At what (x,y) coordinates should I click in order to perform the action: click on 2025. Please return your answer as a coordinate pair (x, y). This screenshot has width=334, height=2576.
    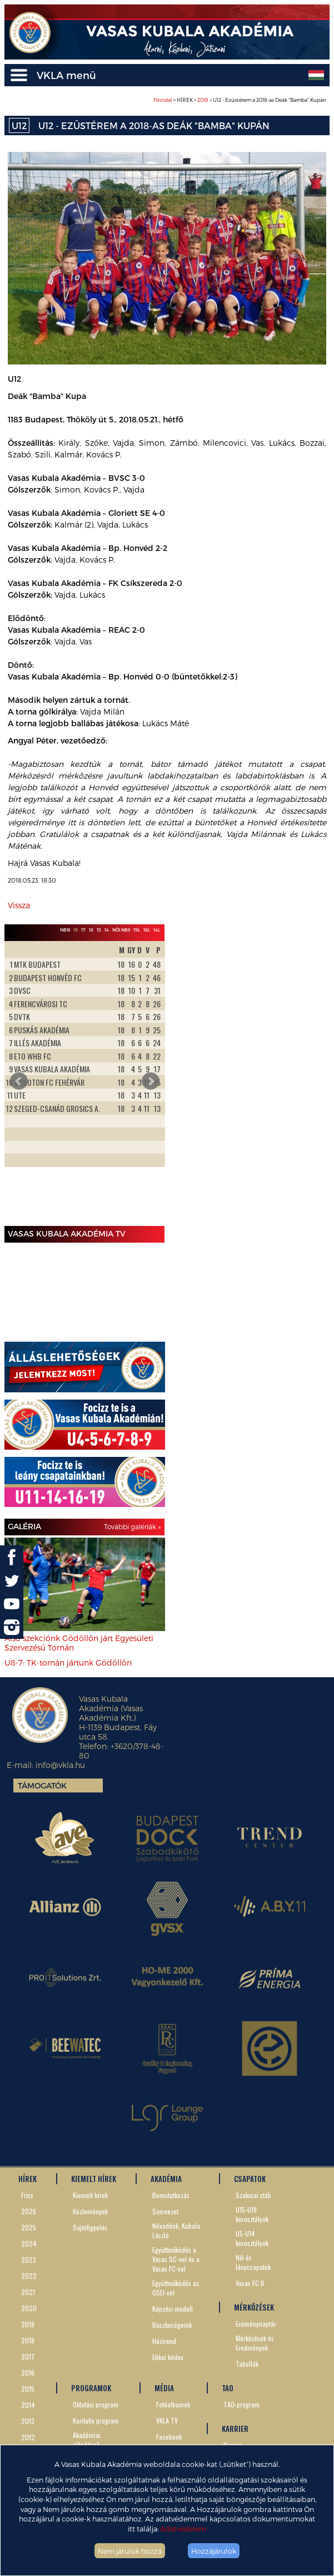
    Looking at the image, I should click on (28, 2227).